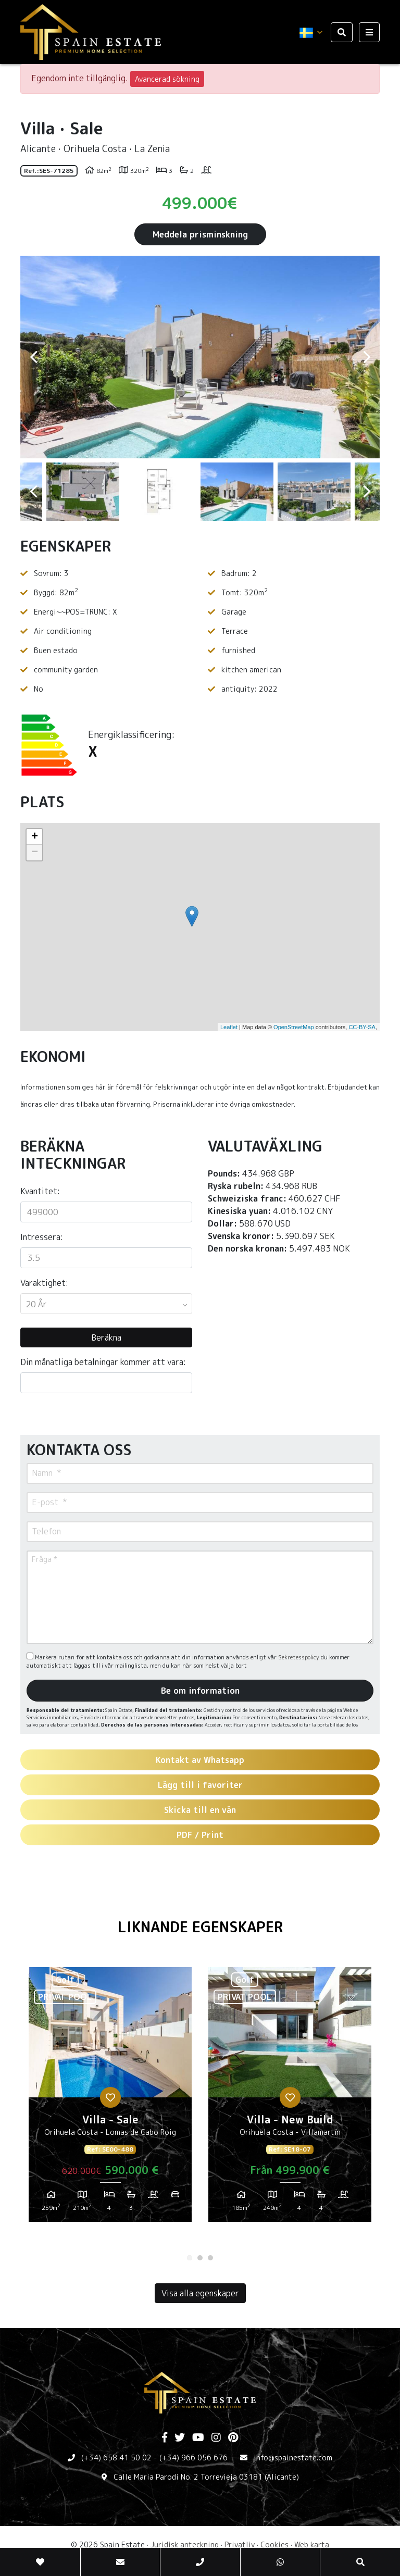  Describe the element at coordinates (189, 2257) in the screenshot. I see `1 [tab]` at that location.